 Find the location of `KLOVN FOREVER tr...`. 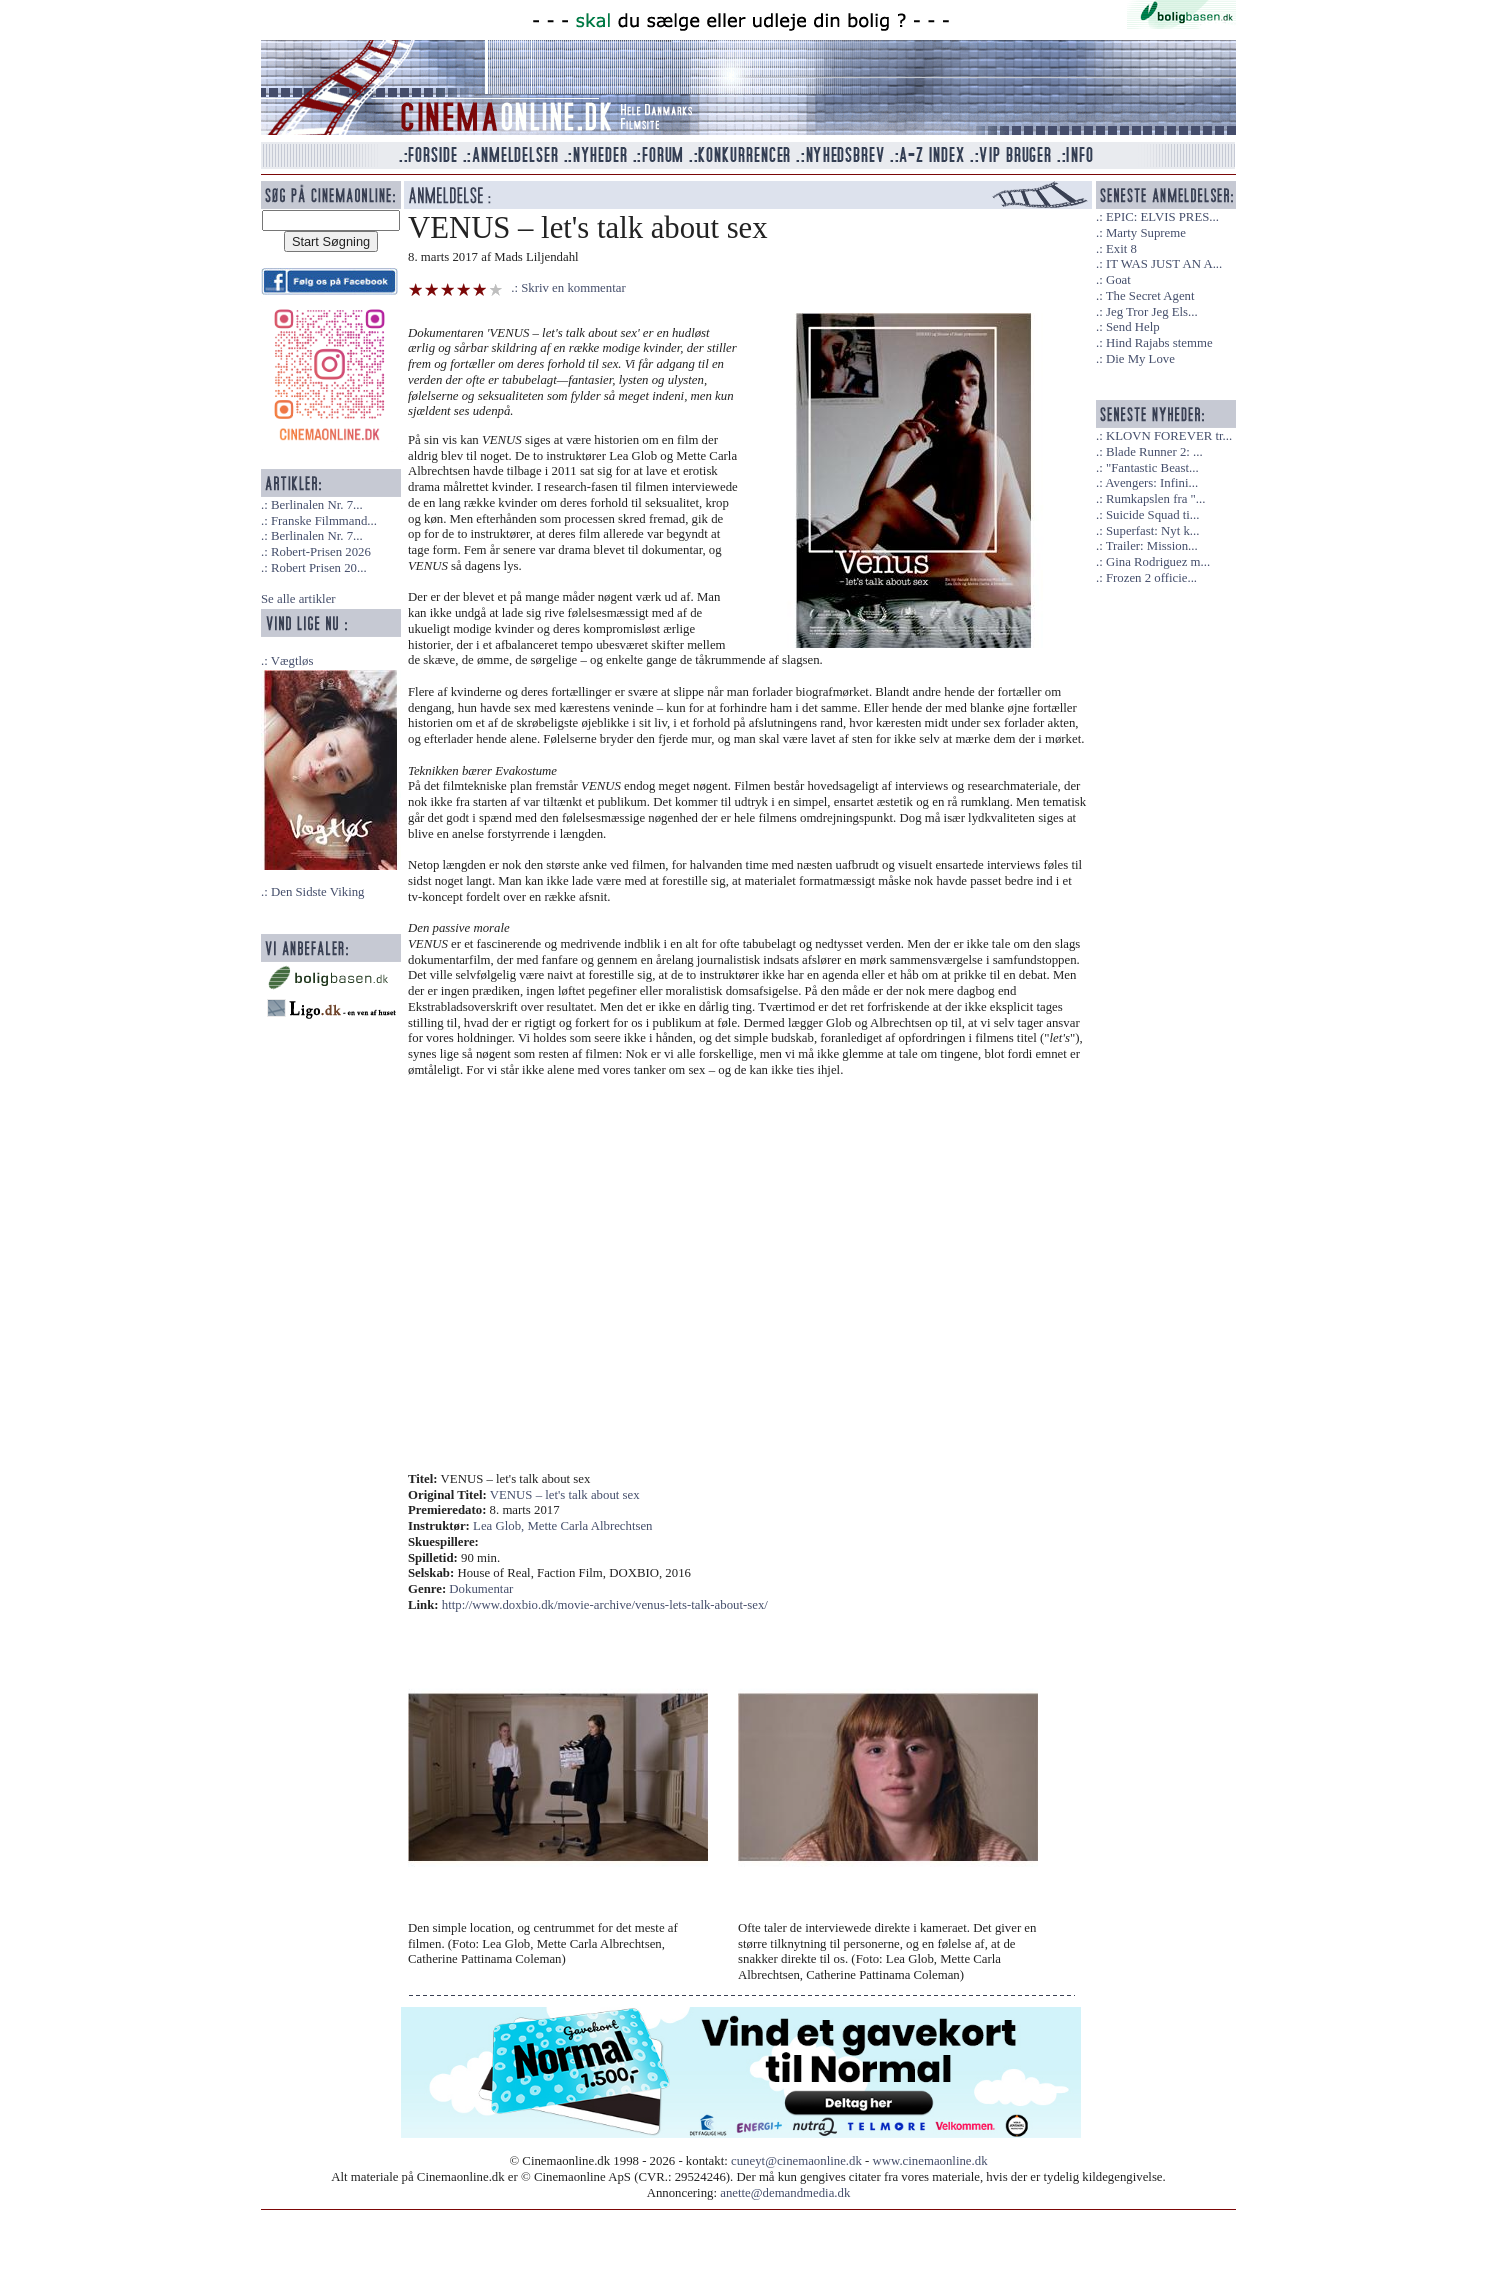

KLOVN FOREVER tr... is located at coordinates (1169, 436).